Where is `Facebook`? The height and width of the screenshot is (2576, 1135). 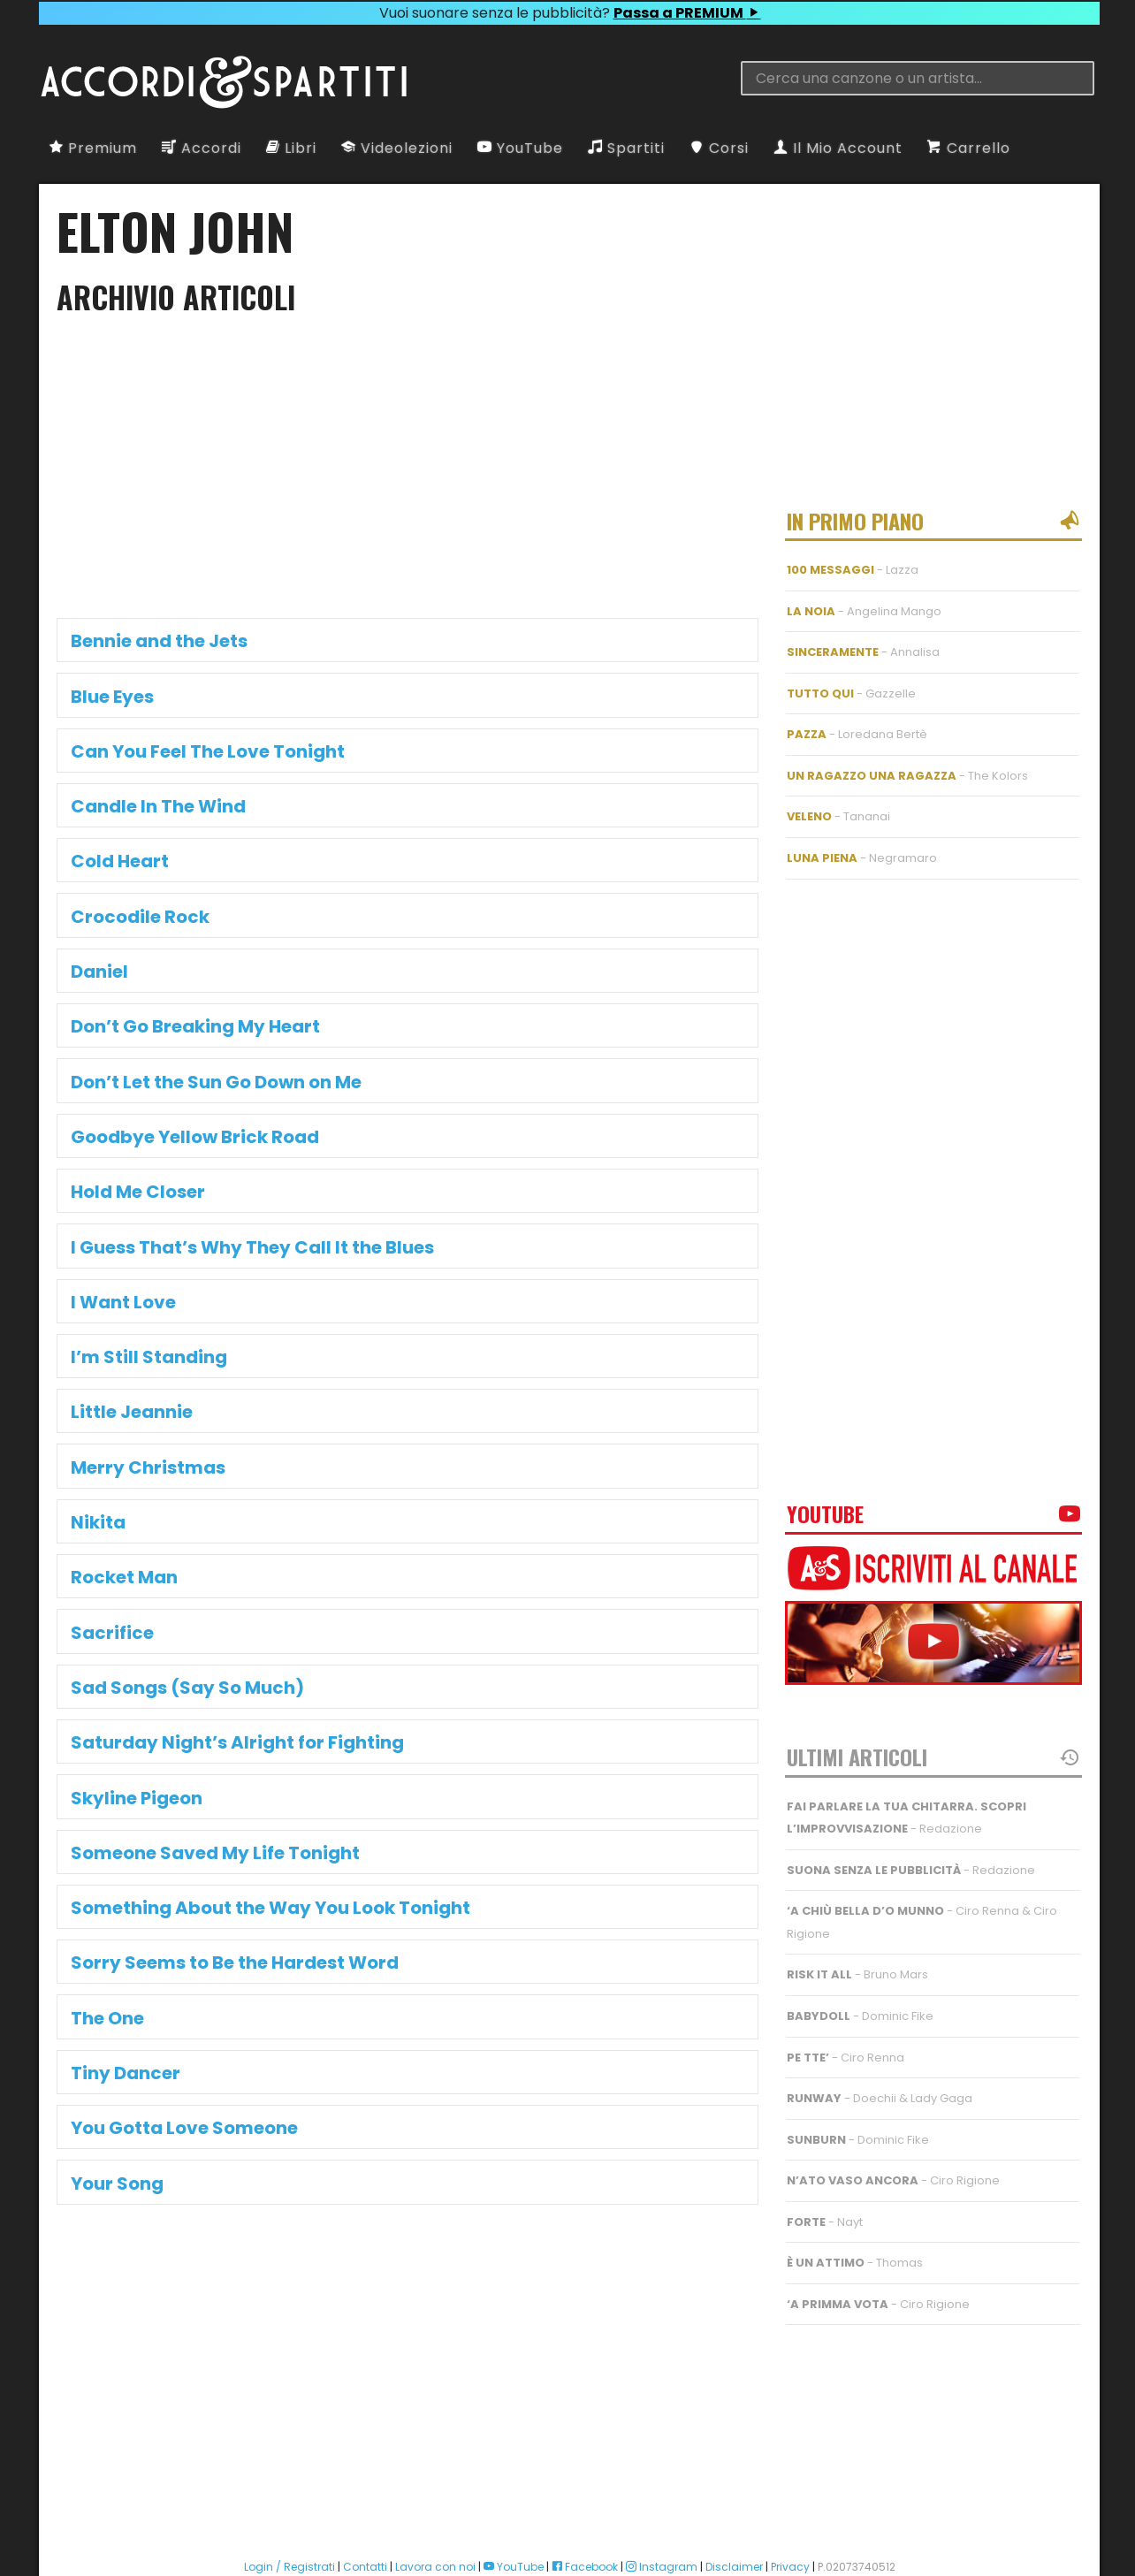 Facebook is located at coordinates (585, 2507).